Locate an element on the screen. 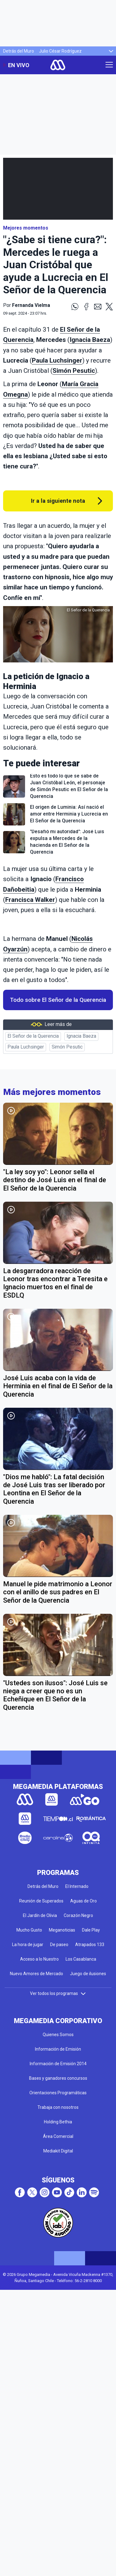 The image size is (116, 2576). Los Casablanca is located at coordinates (81, 1959).